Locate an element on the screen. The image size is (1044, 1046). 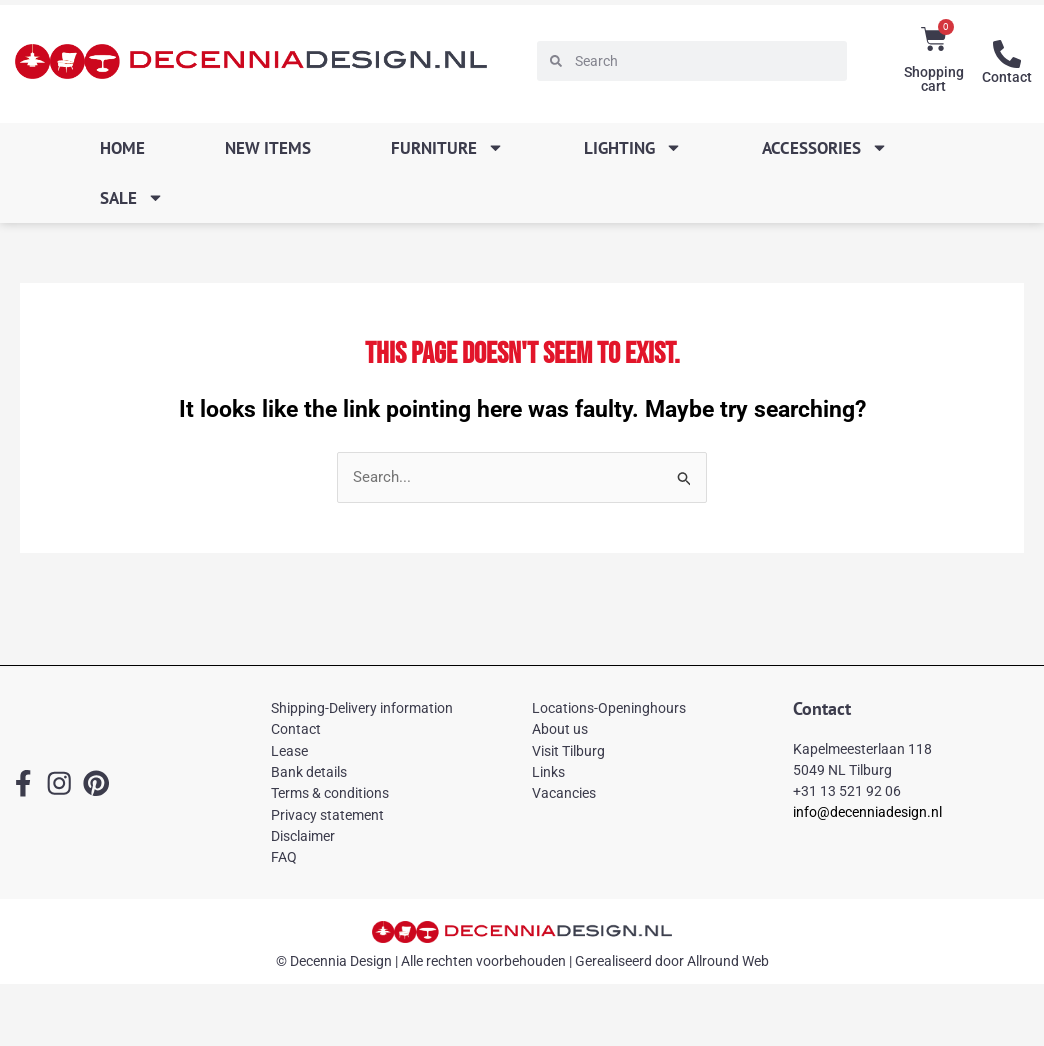
info@decenniadesign.nl is located at coordinates (867, 812).